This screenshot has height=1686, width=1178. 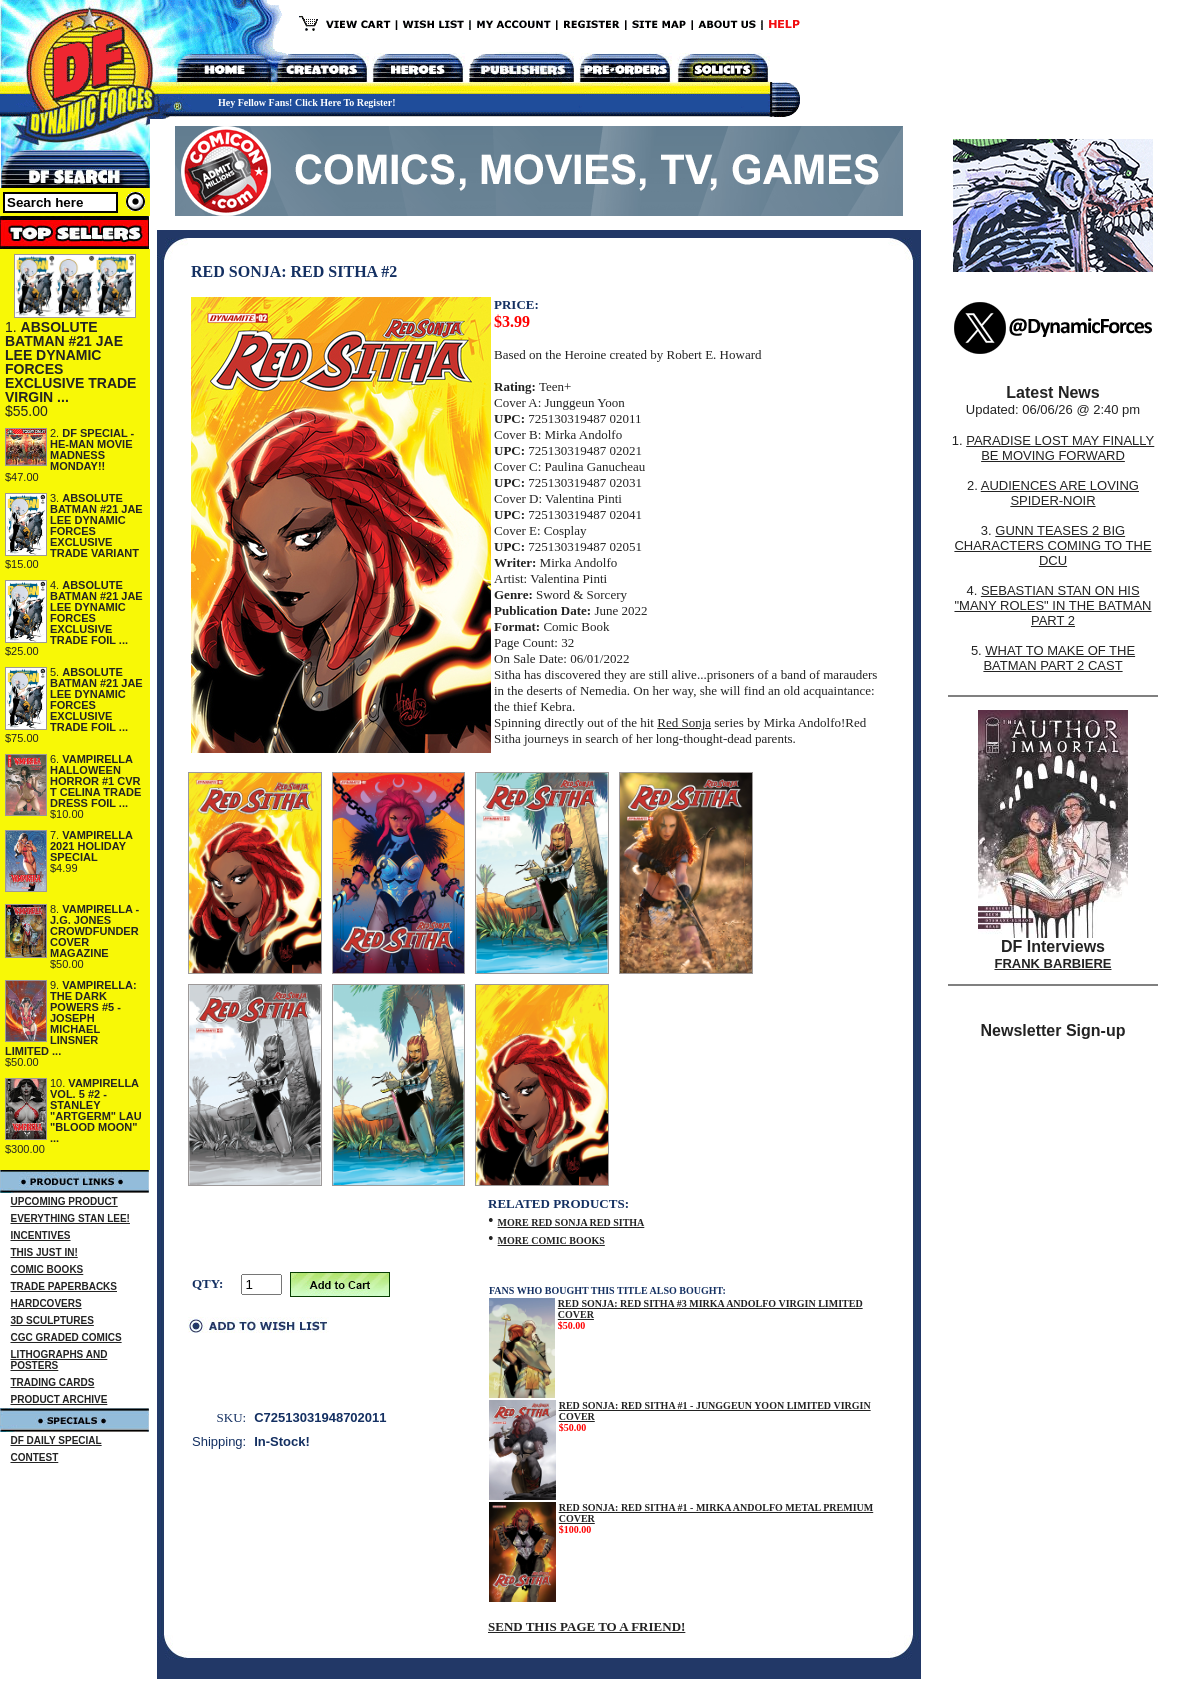 What do you see at coordinates (59, 1399) in the screenshot?
I see `PRODUCT ARCHIVE` at bounding box center [59, 1399].